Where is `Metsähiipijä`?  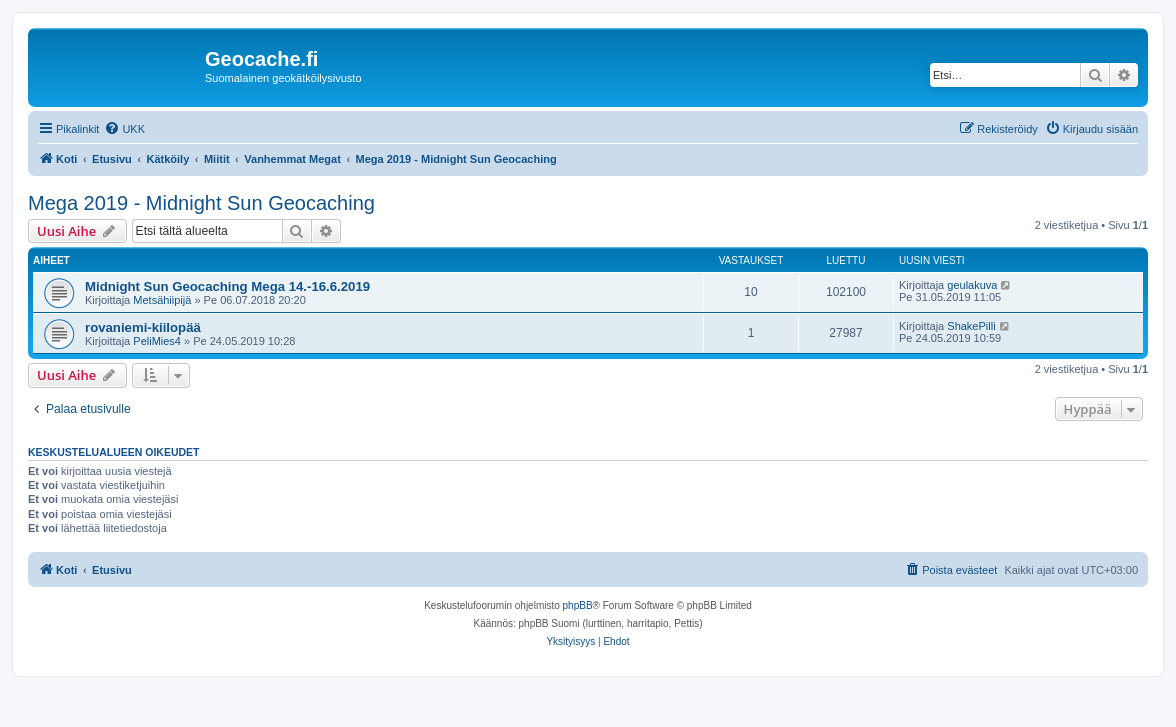 Metsähiipijä is located at coordinates (162, 300).